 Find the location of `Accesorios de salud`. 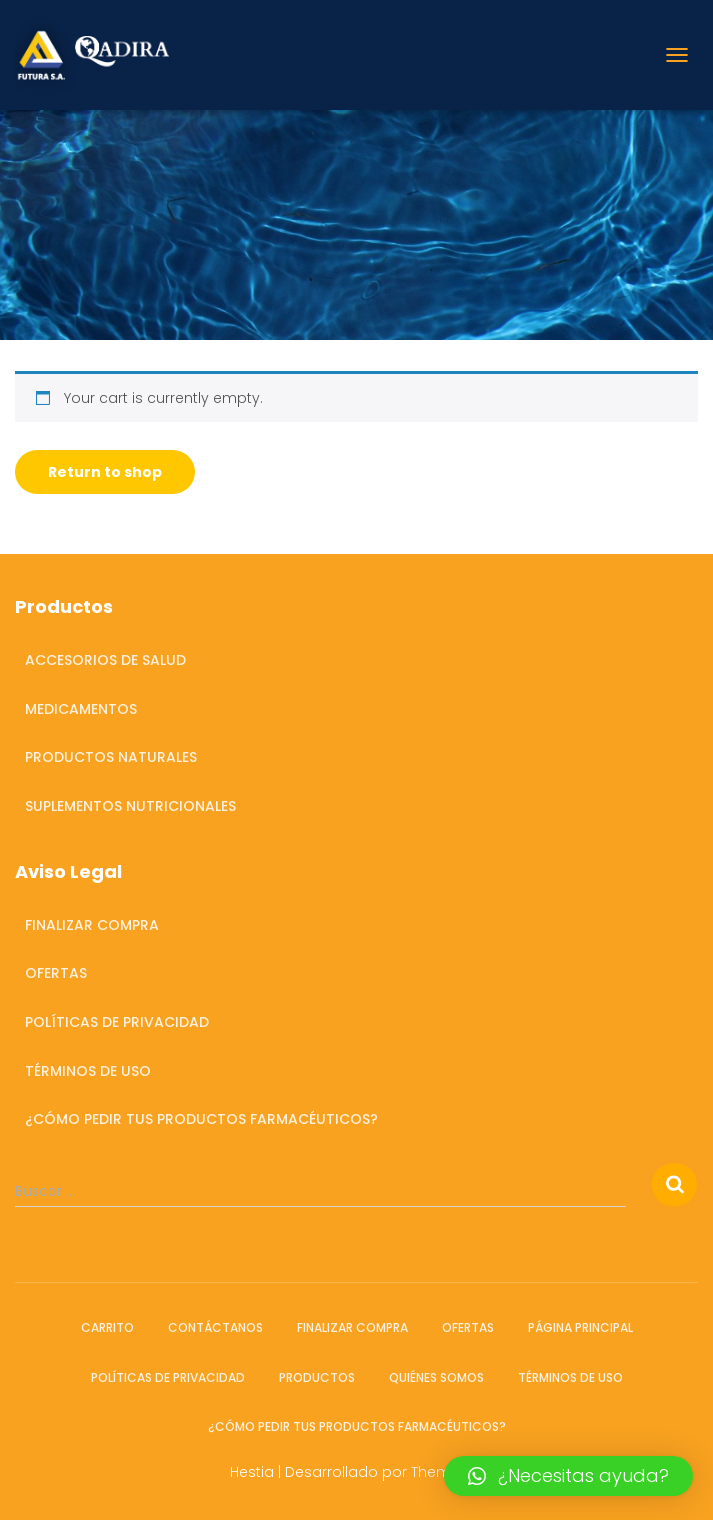

Accesorios de salud is located at coordinates (105, 660).